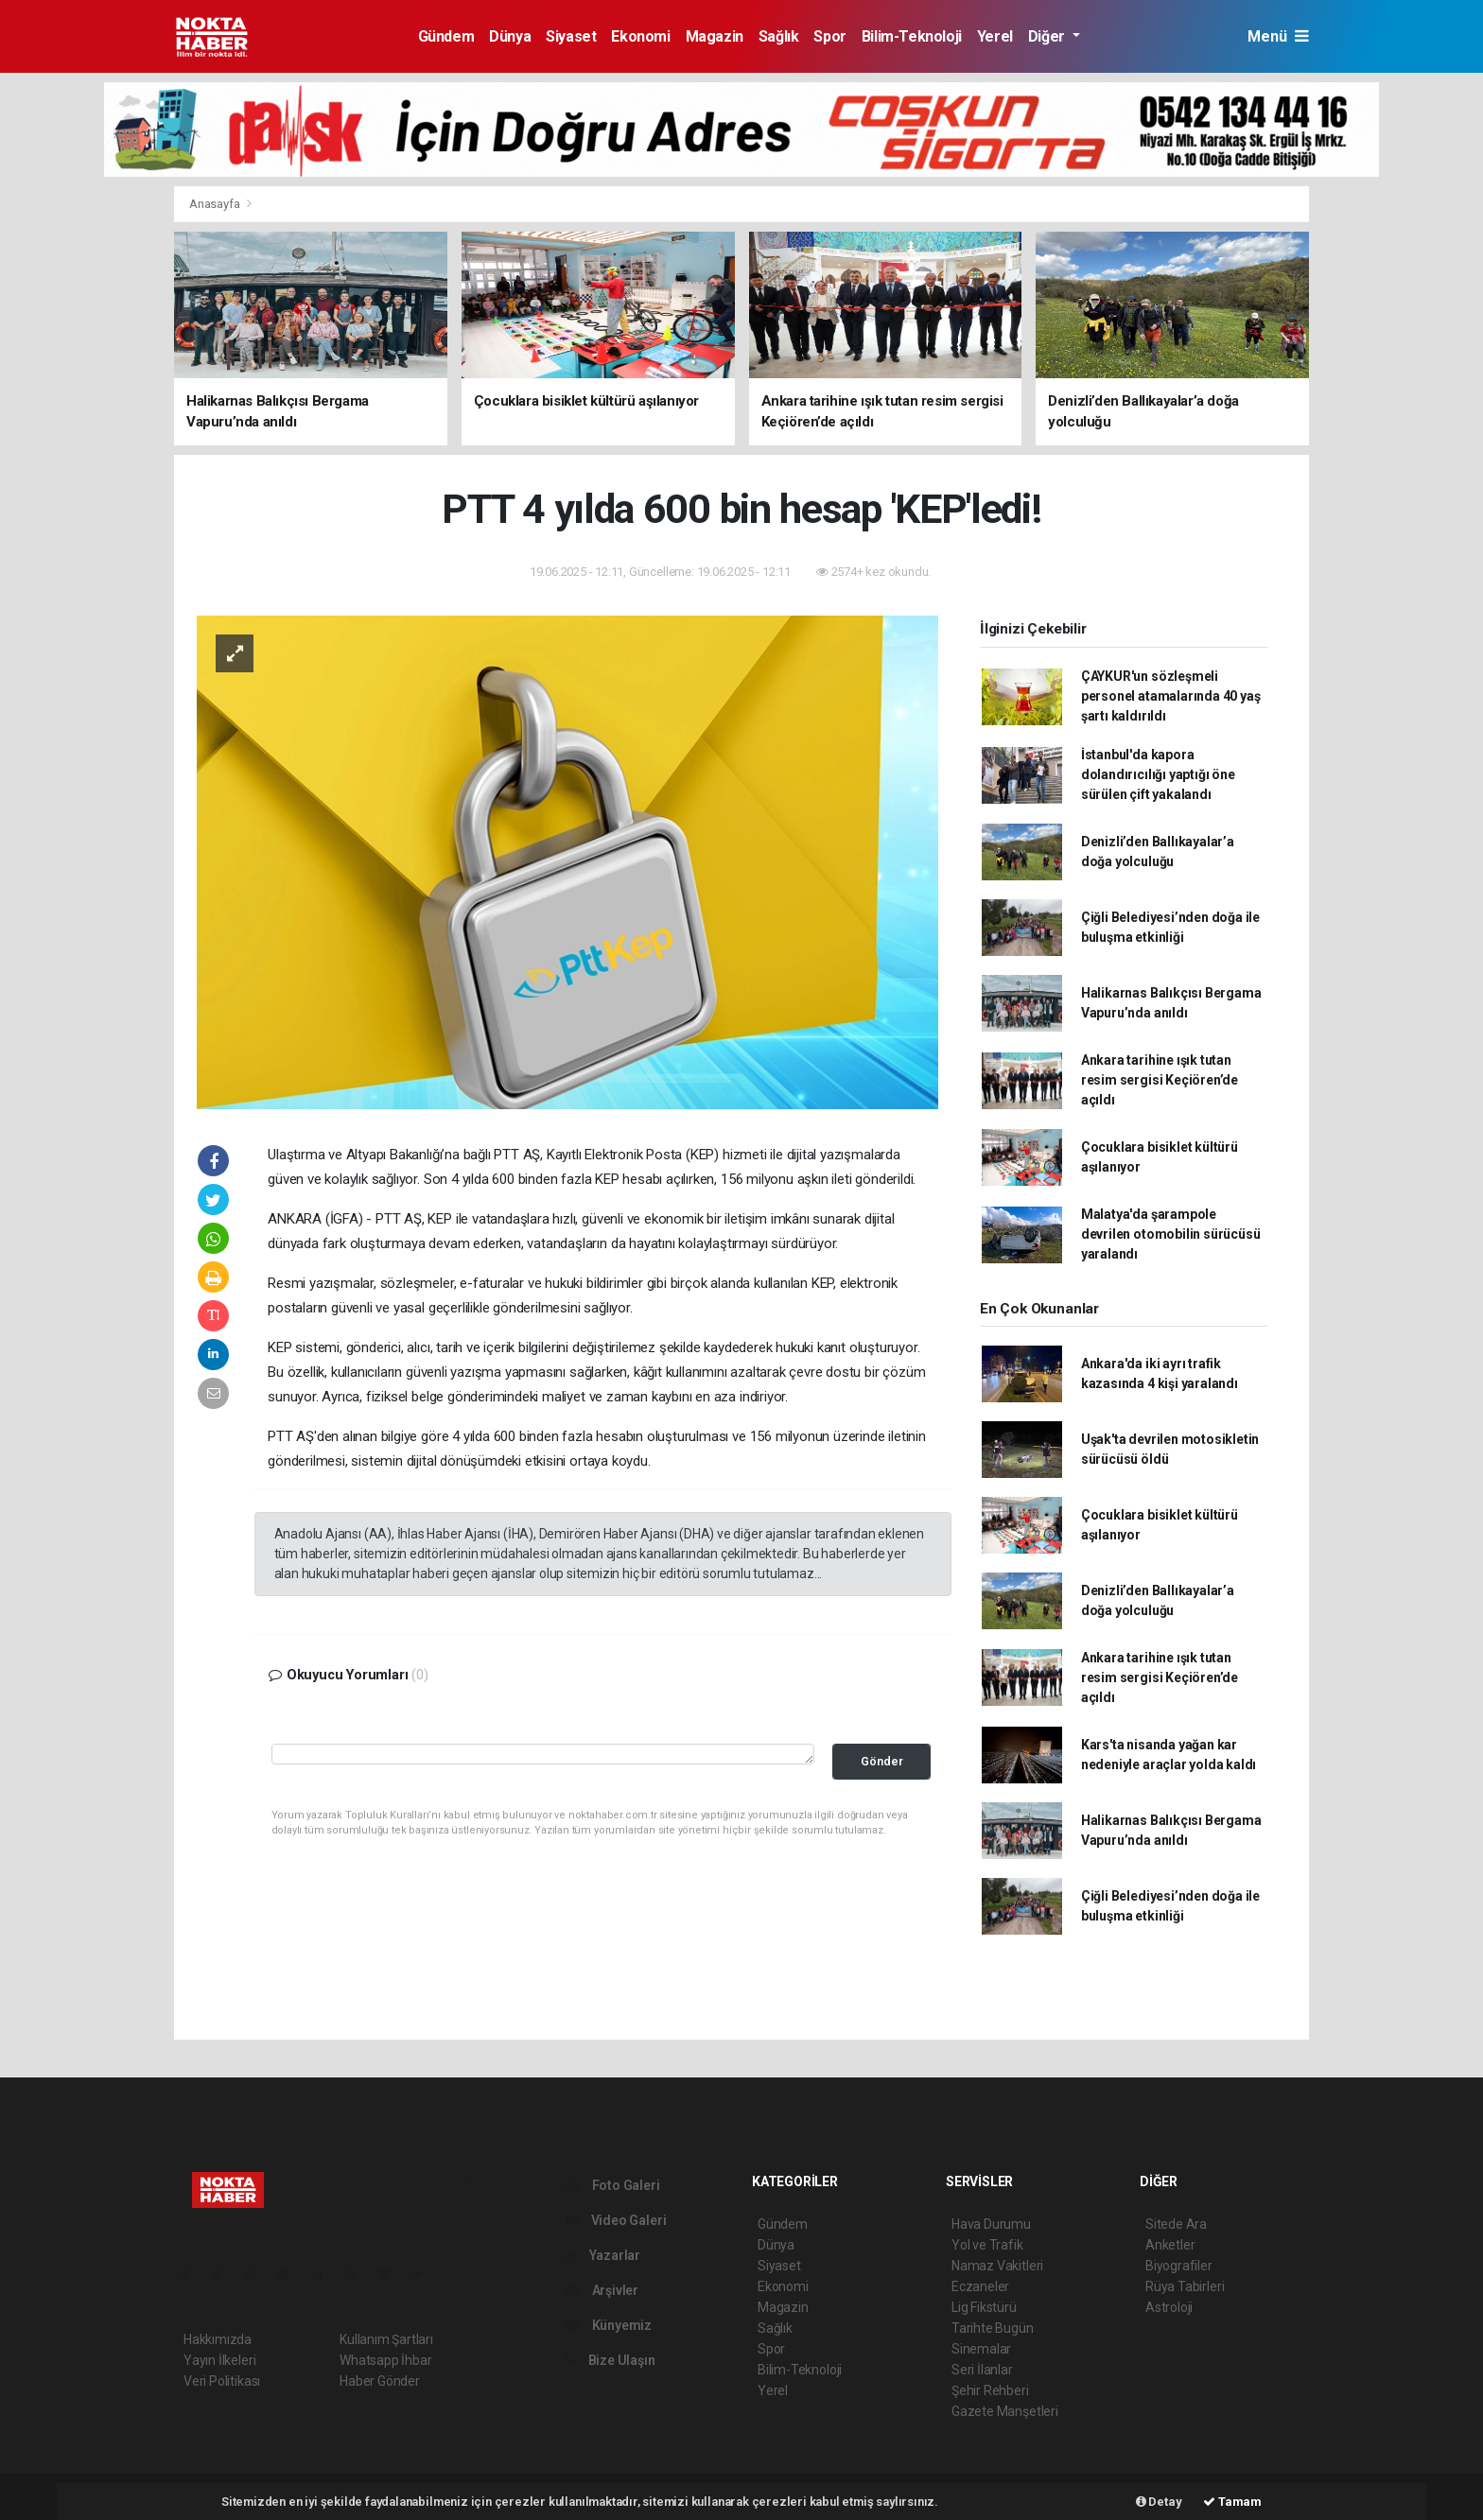 The image size is (1483, 2520). I want to click on Whatsapp İhbar, so click(385, 2360).